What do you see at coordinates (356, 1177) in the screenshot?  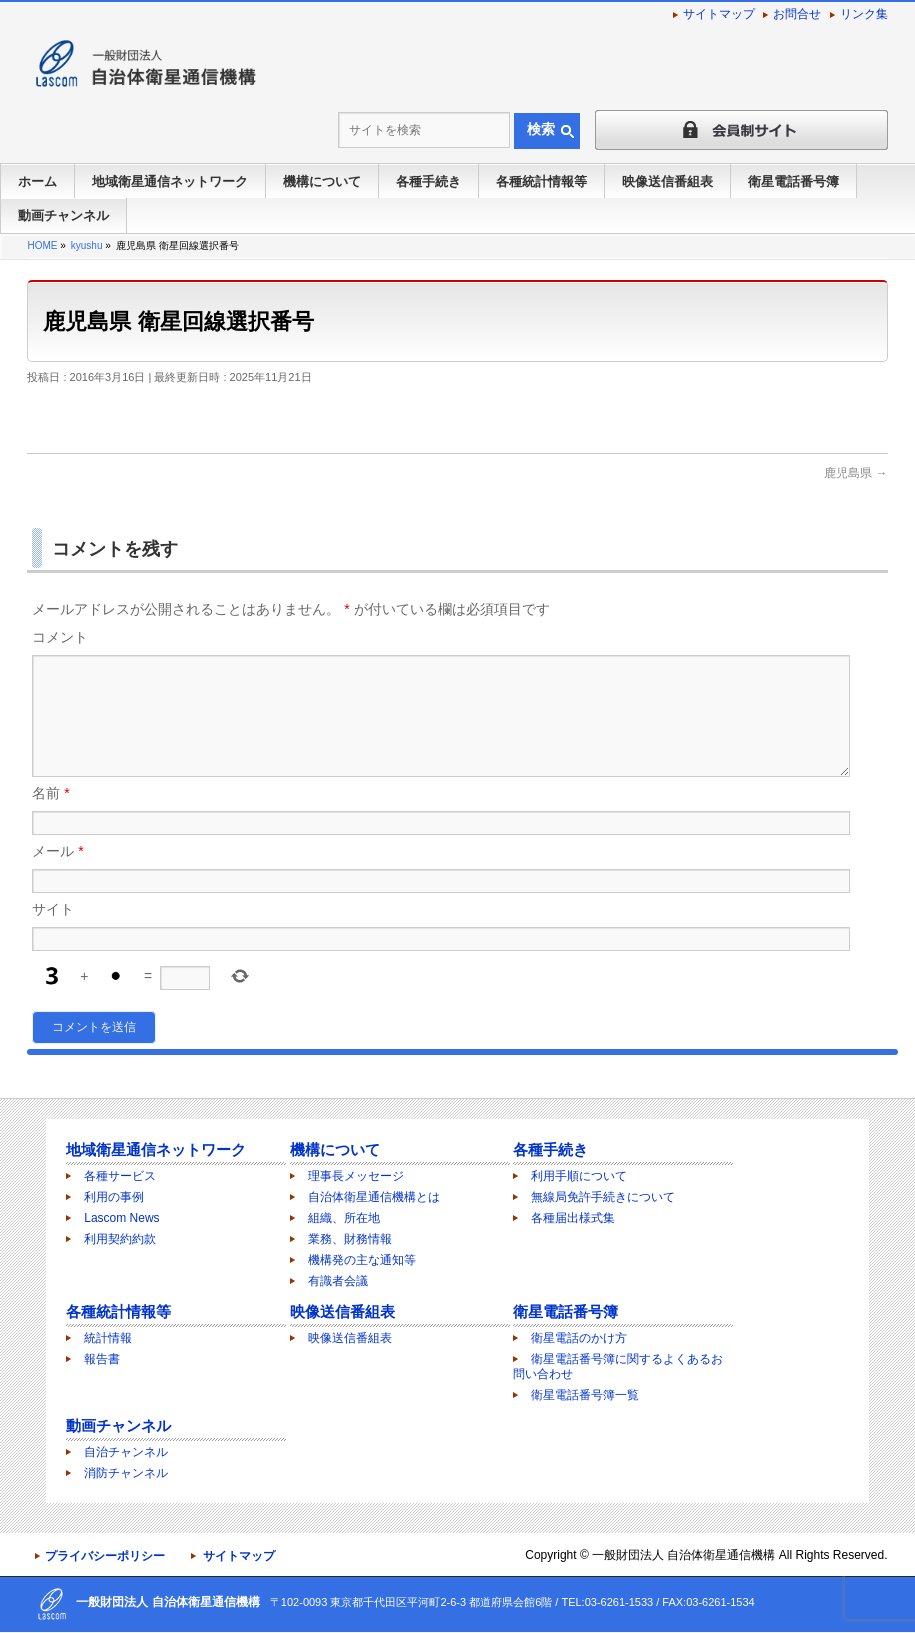 I see `理事長メッセージ` at bounding box center [356, 1177].